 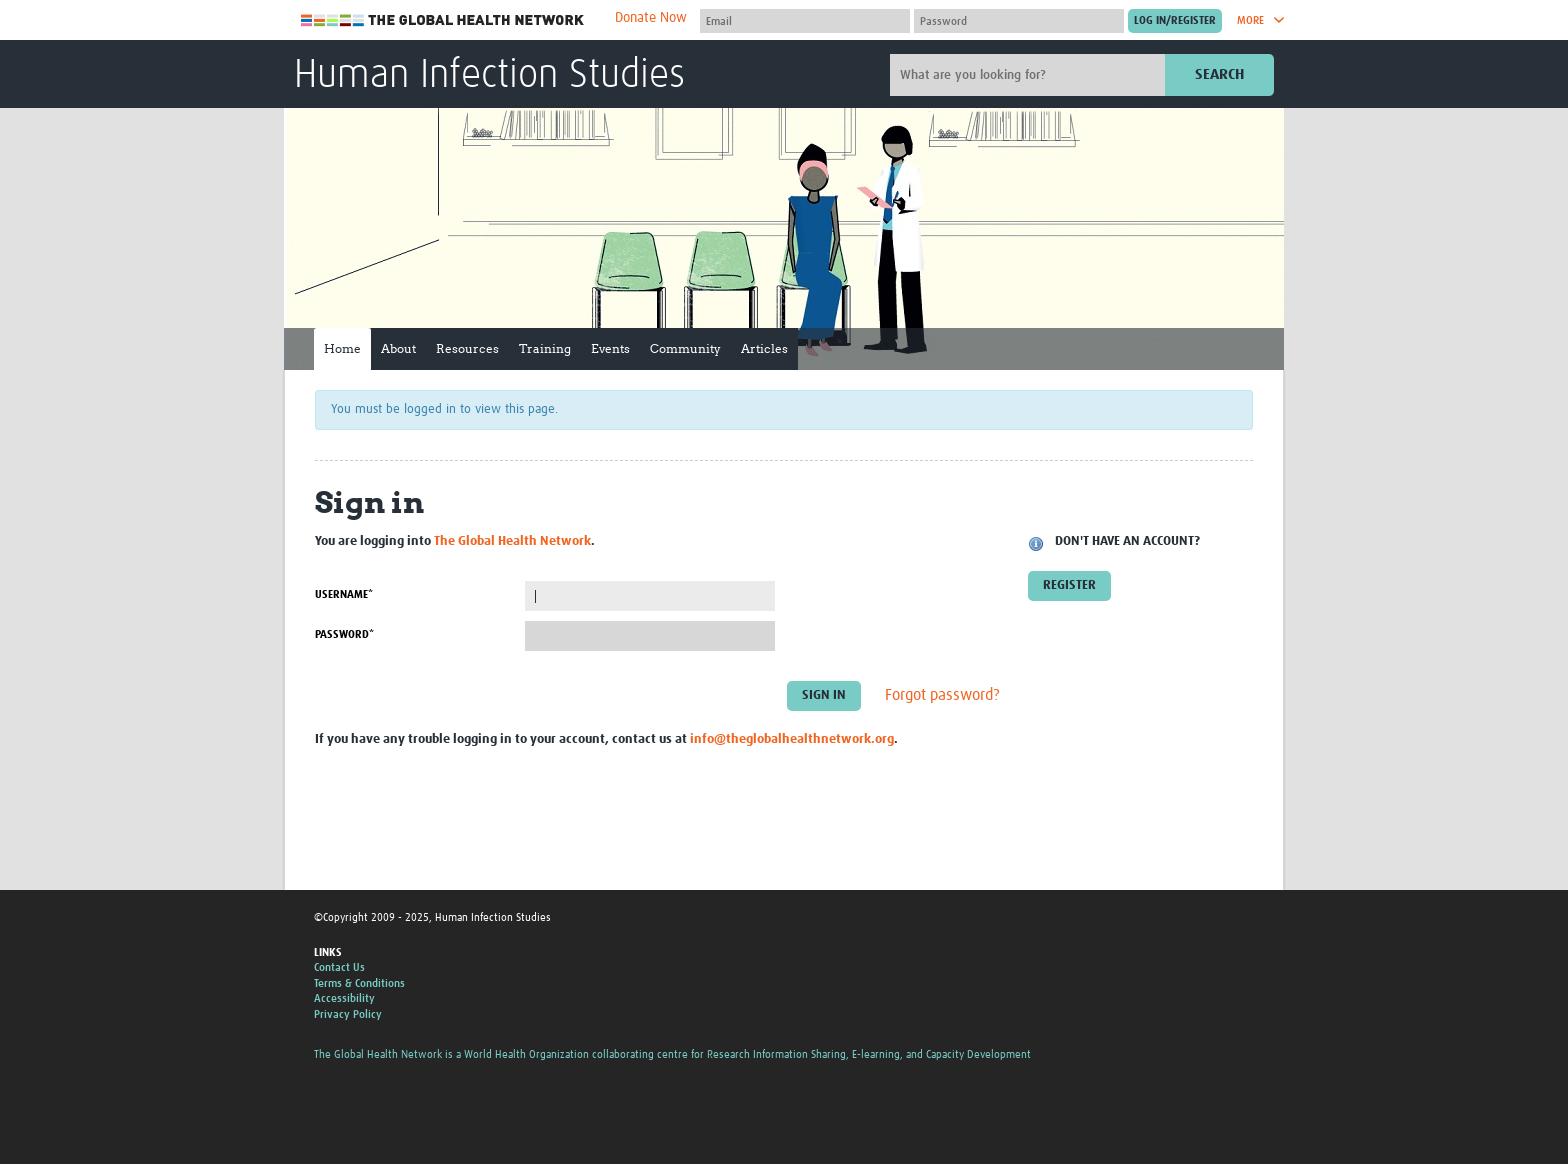 What do you see at coordinates (342, 348) in the screenshot?
I see `Home` at bounding box center [342, 348].